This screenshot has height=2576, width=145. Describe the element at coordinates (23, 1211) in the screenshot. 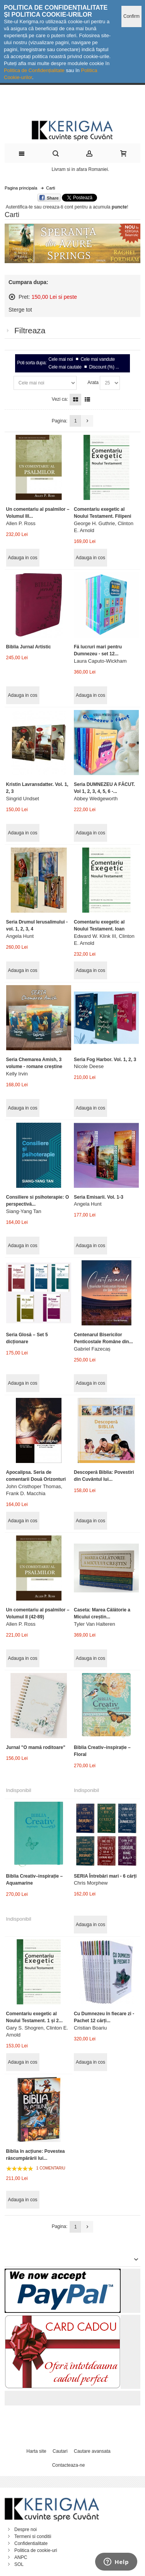

I see `Siang-Yang Tan` at that location.